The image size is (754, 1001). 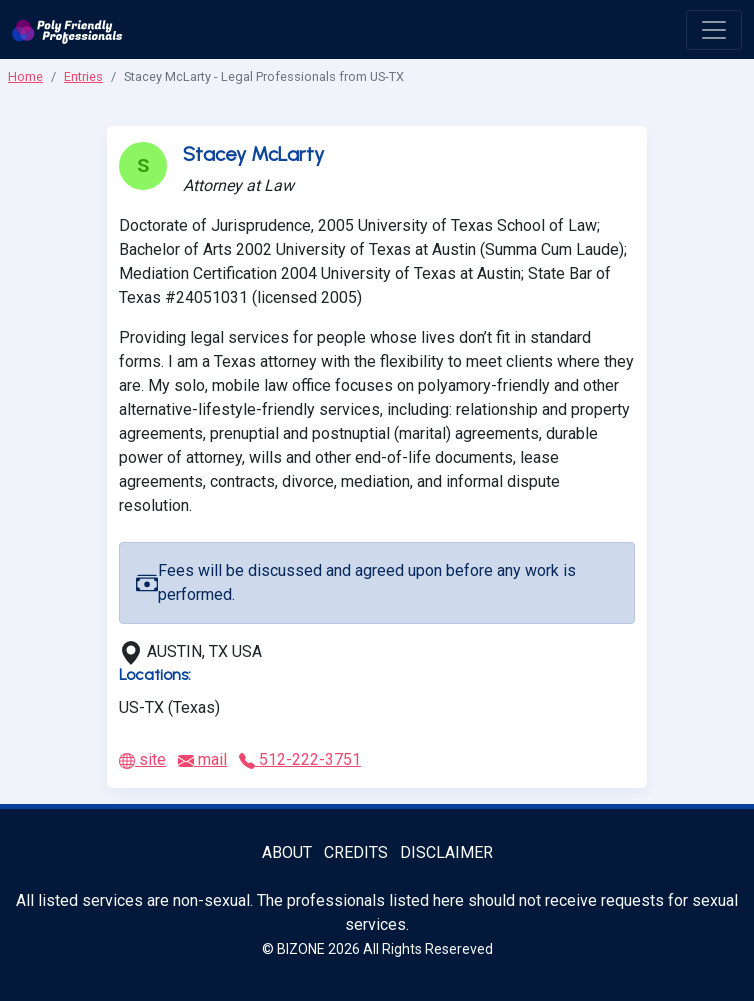 I want to click on mail, so click(x=202, y=759).